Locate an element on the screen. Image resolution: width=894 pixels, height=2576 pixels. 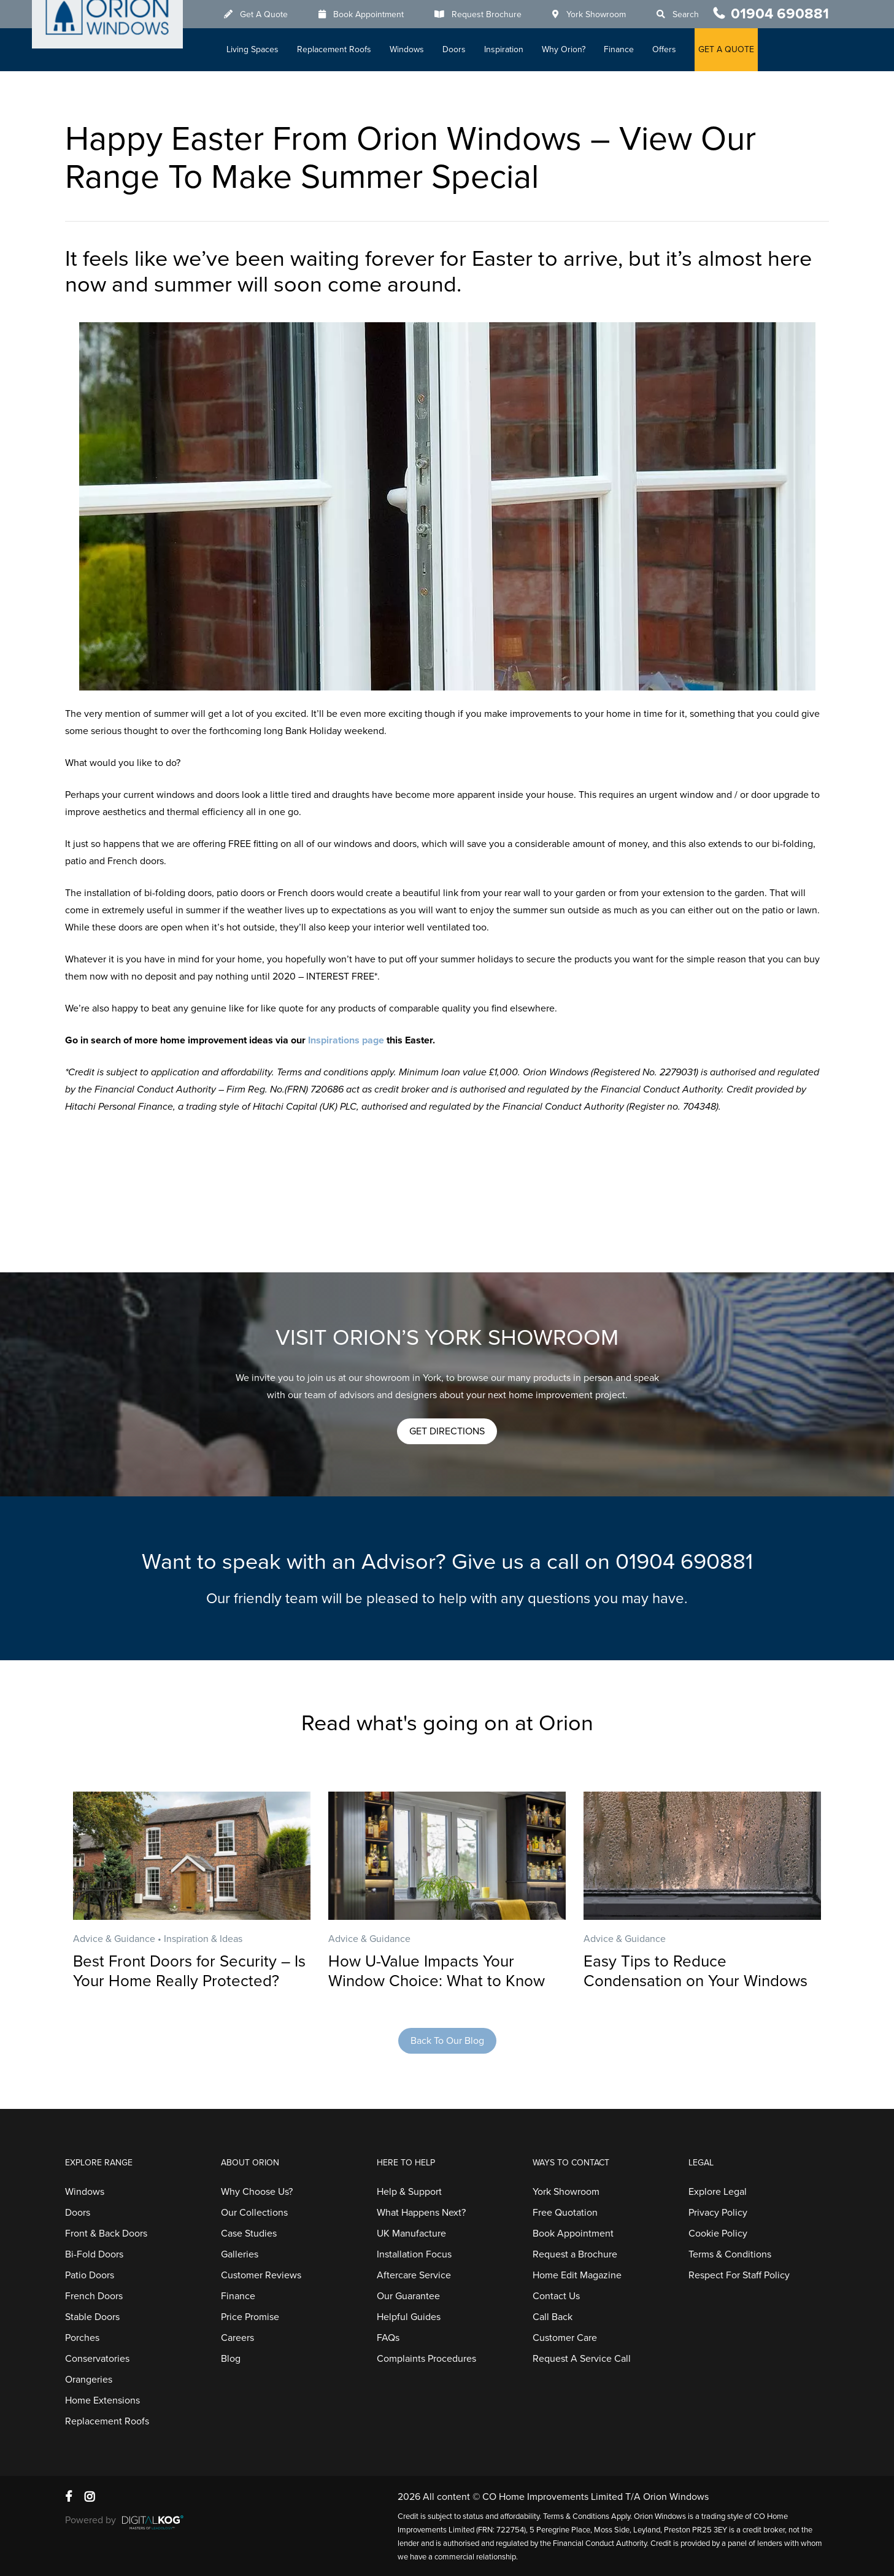
Respect For Staff Policy is located at coordinates (739, 2275).